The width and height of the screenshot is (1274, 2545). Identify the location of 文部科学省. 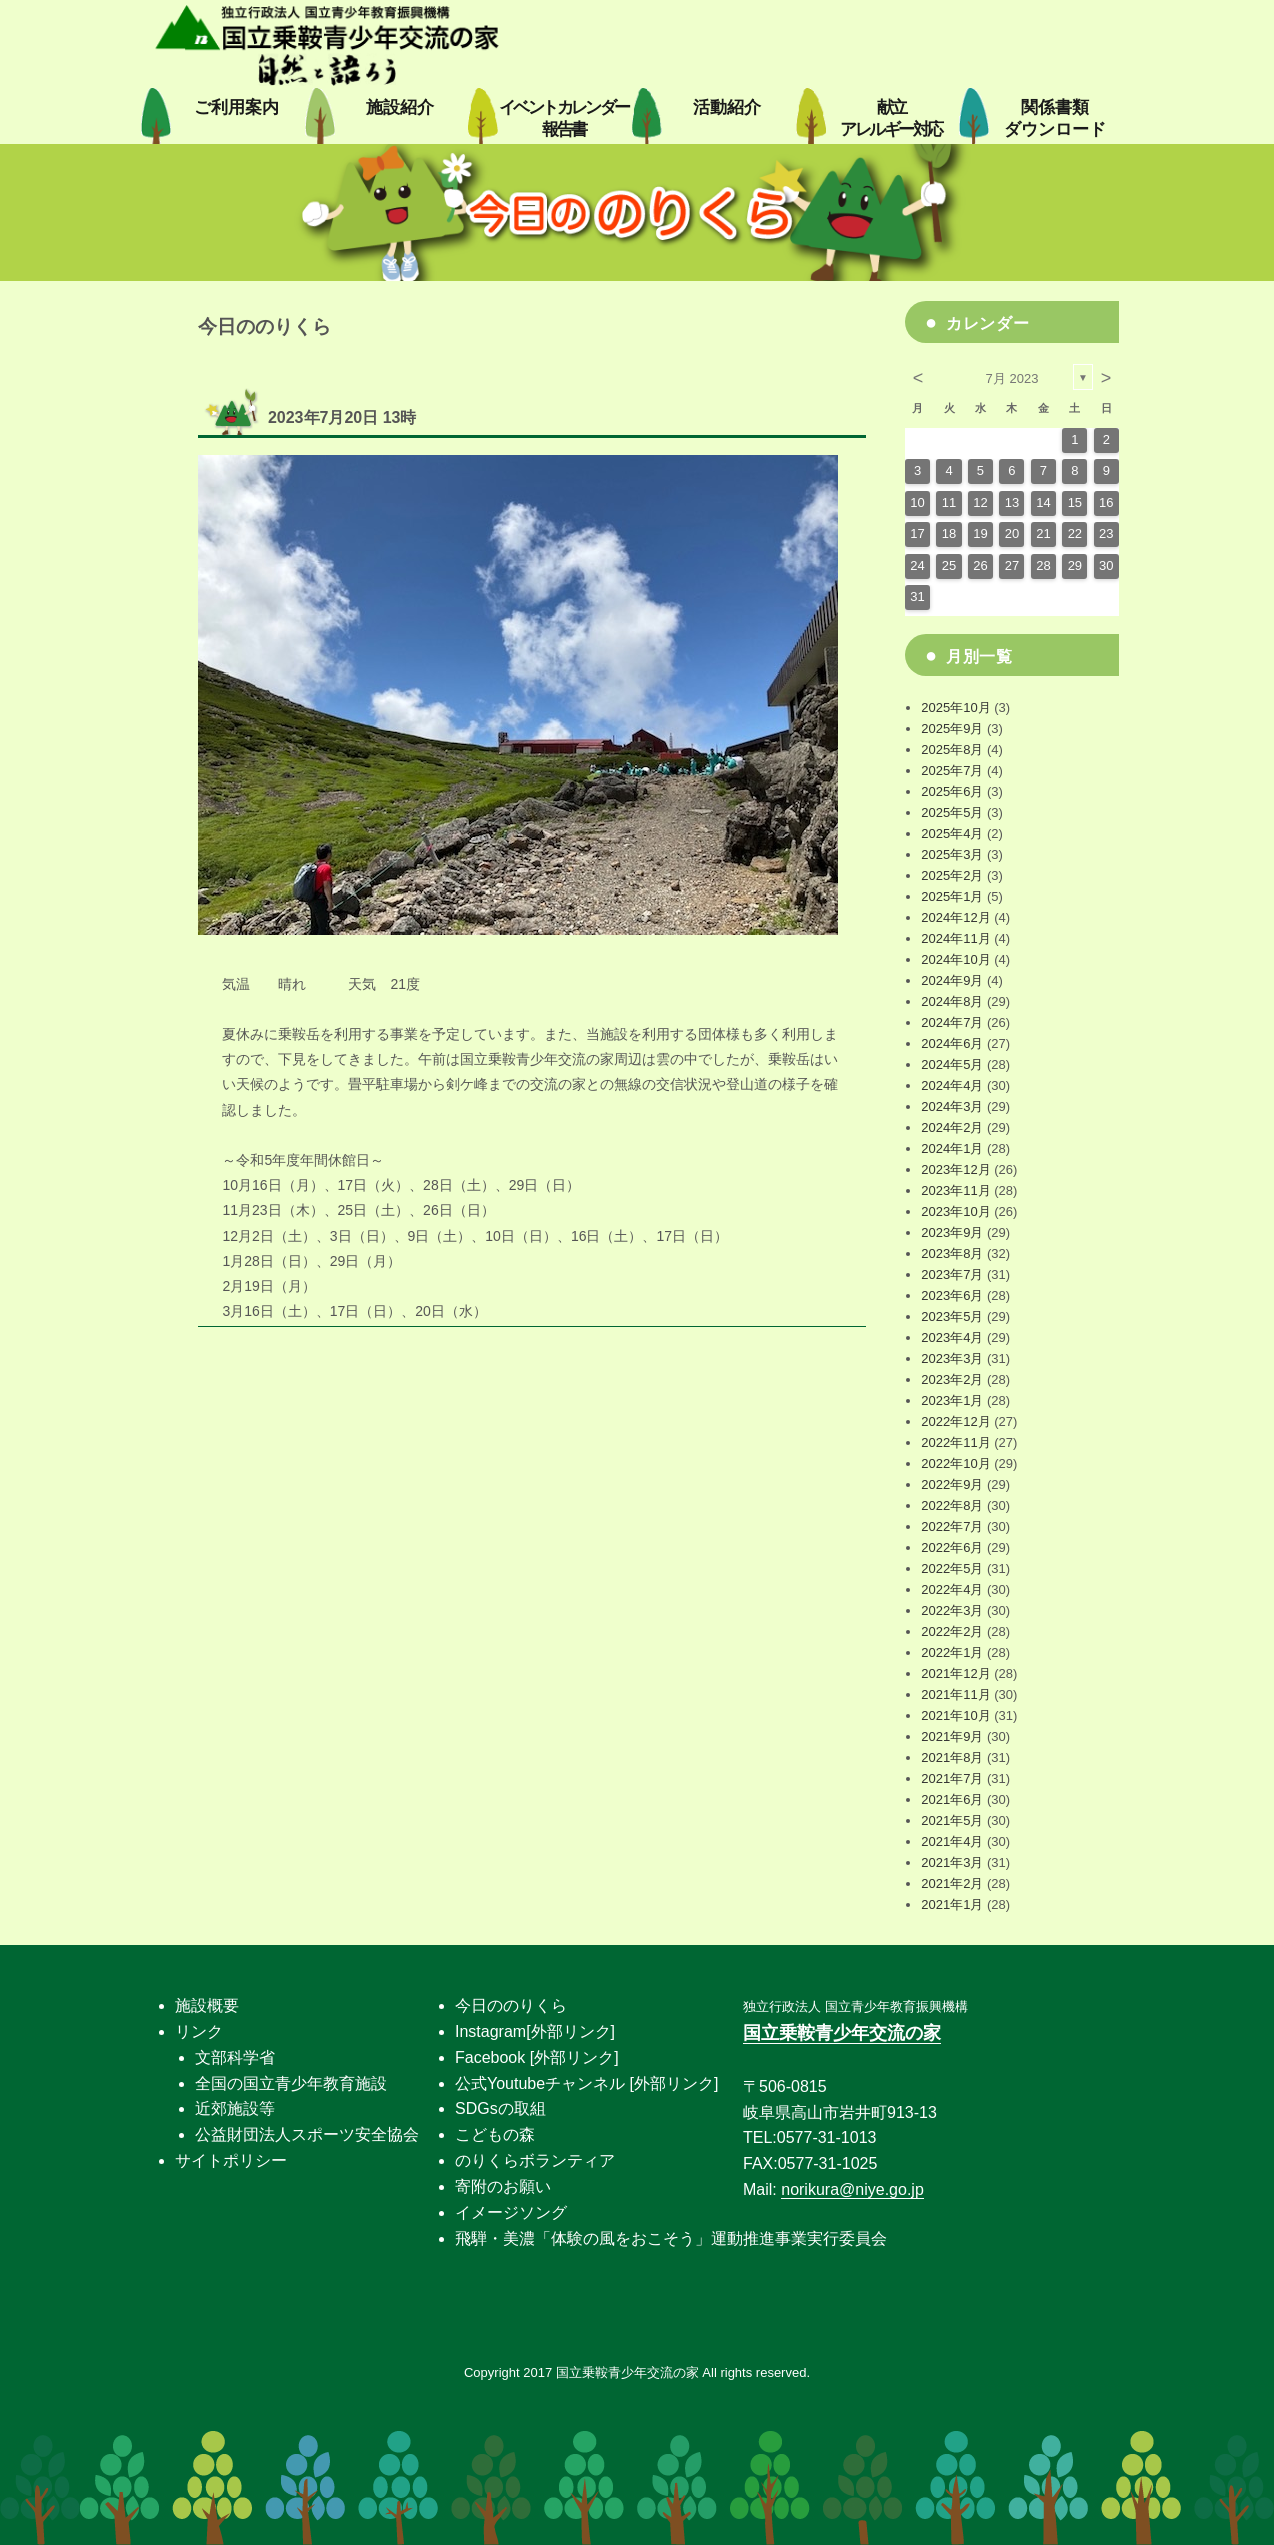
(235, 2057).